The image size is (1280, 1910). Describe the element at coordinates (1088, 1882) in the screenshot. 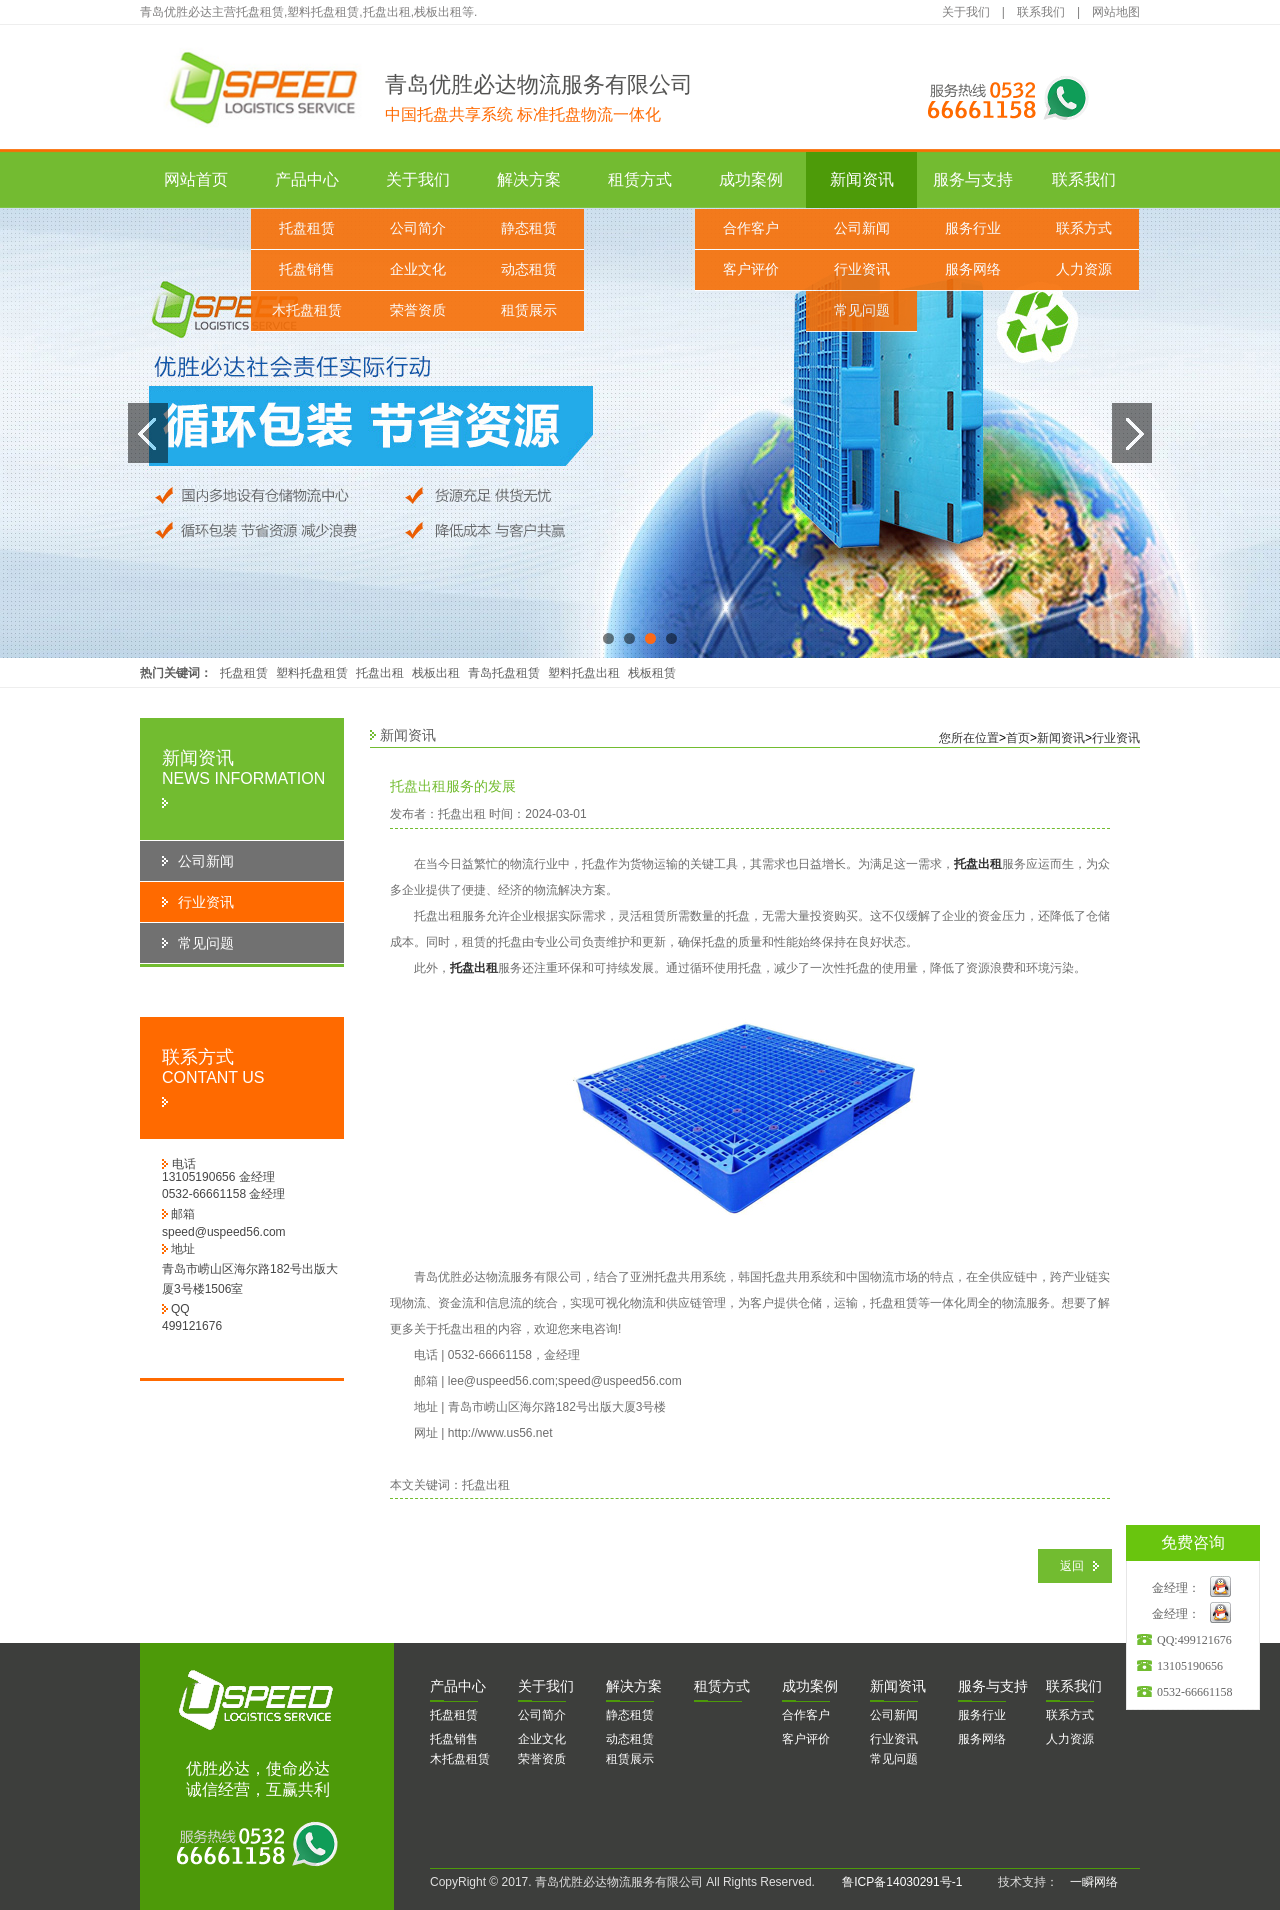

I see `一瞬网络` at that location.